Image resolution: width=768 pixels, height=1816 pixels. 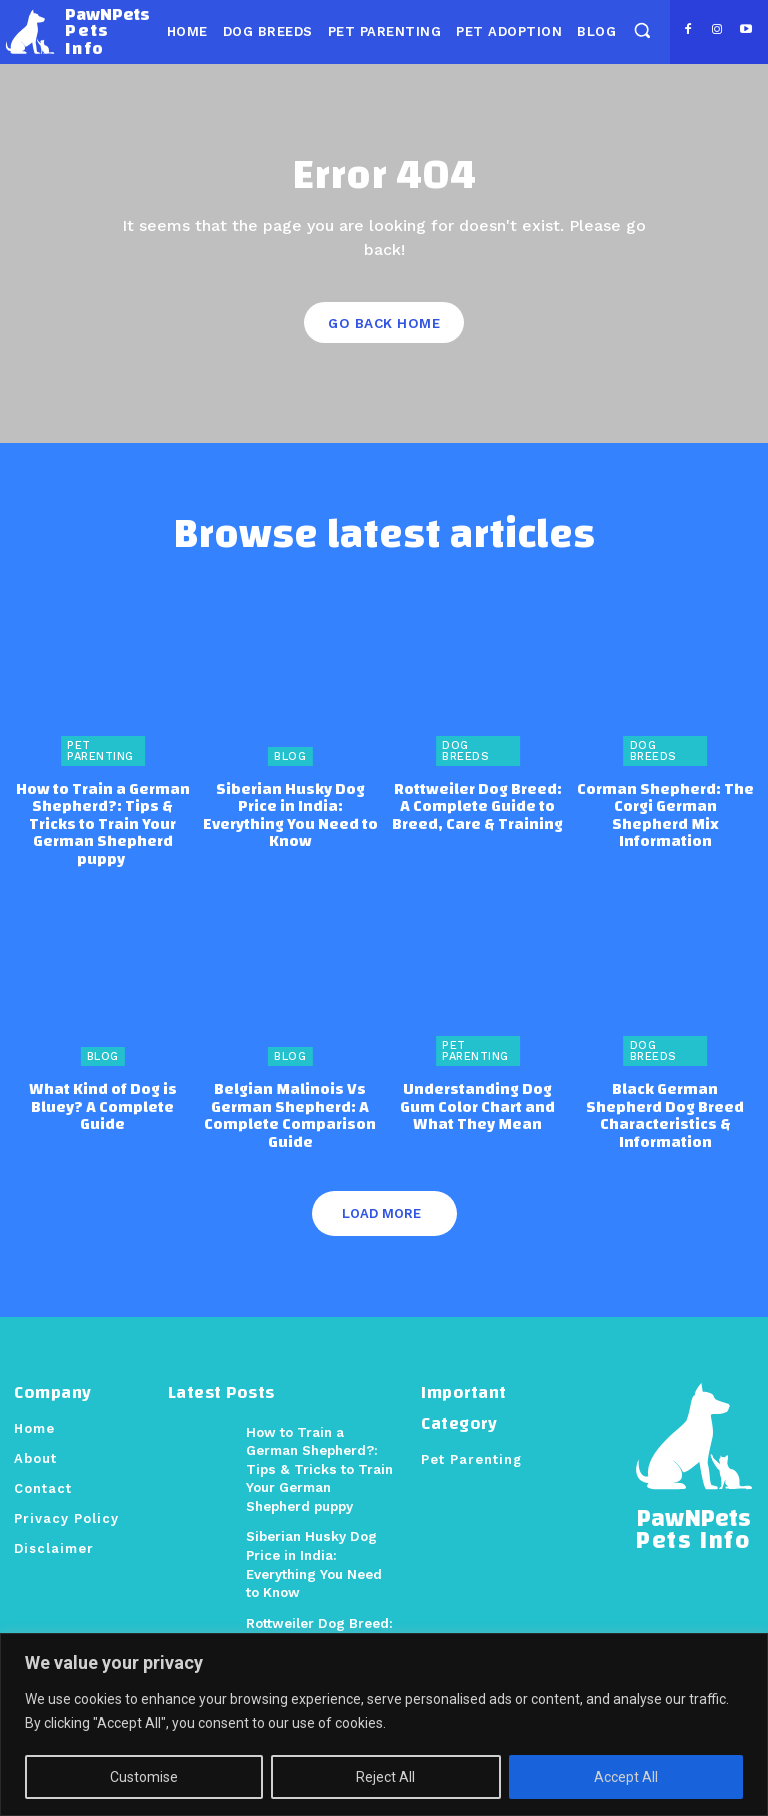 I want to click on Reject All, so click(x=385, y=1777).